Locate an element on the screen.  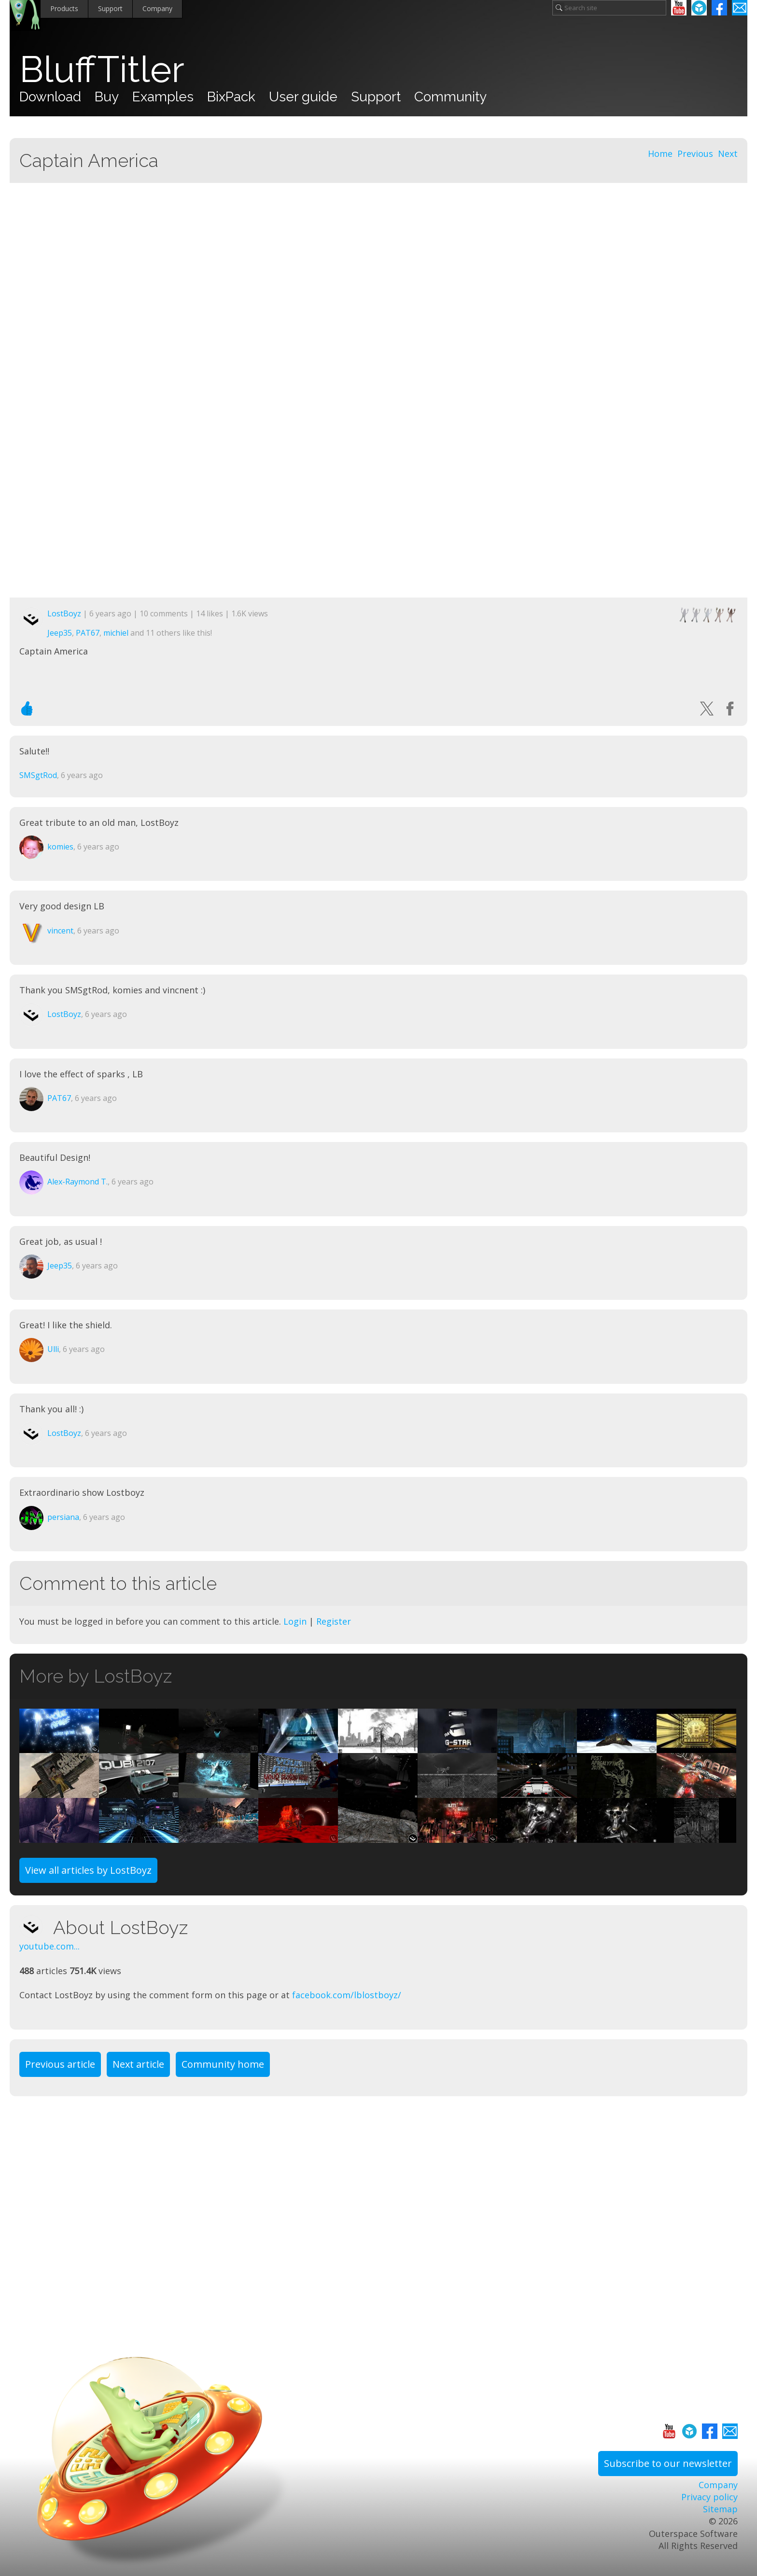
Previous article is located at coordinates (60, 2064).